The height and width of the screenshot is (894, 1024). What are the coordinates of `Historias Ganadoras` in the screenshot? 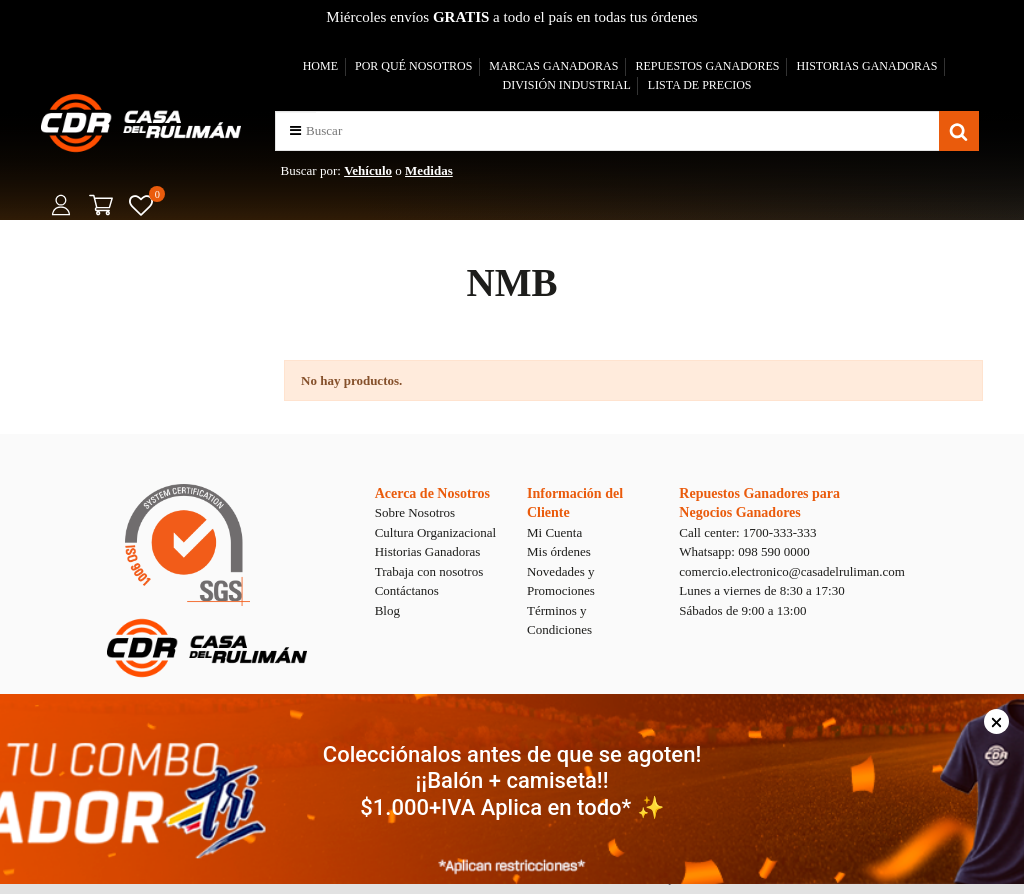 It's located at (428, 551).